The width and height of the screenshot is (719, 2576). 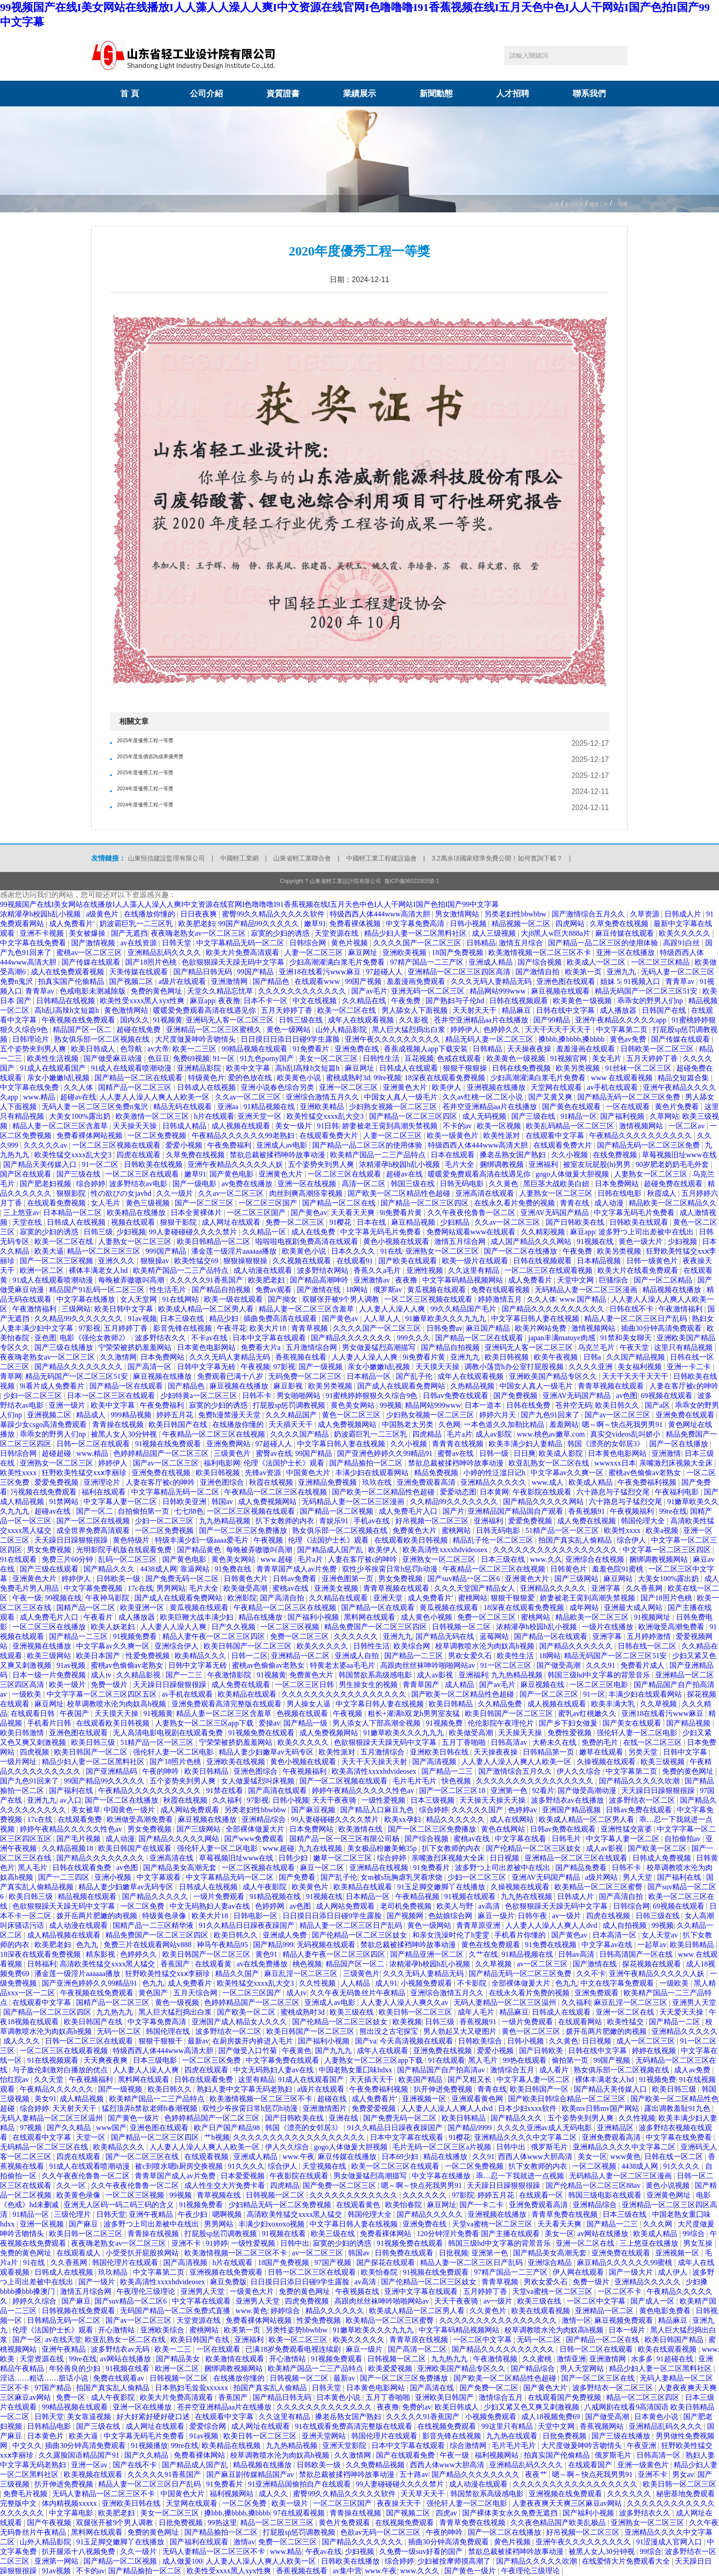 I want to click on 四虎网站, so click(x=570, y=923).